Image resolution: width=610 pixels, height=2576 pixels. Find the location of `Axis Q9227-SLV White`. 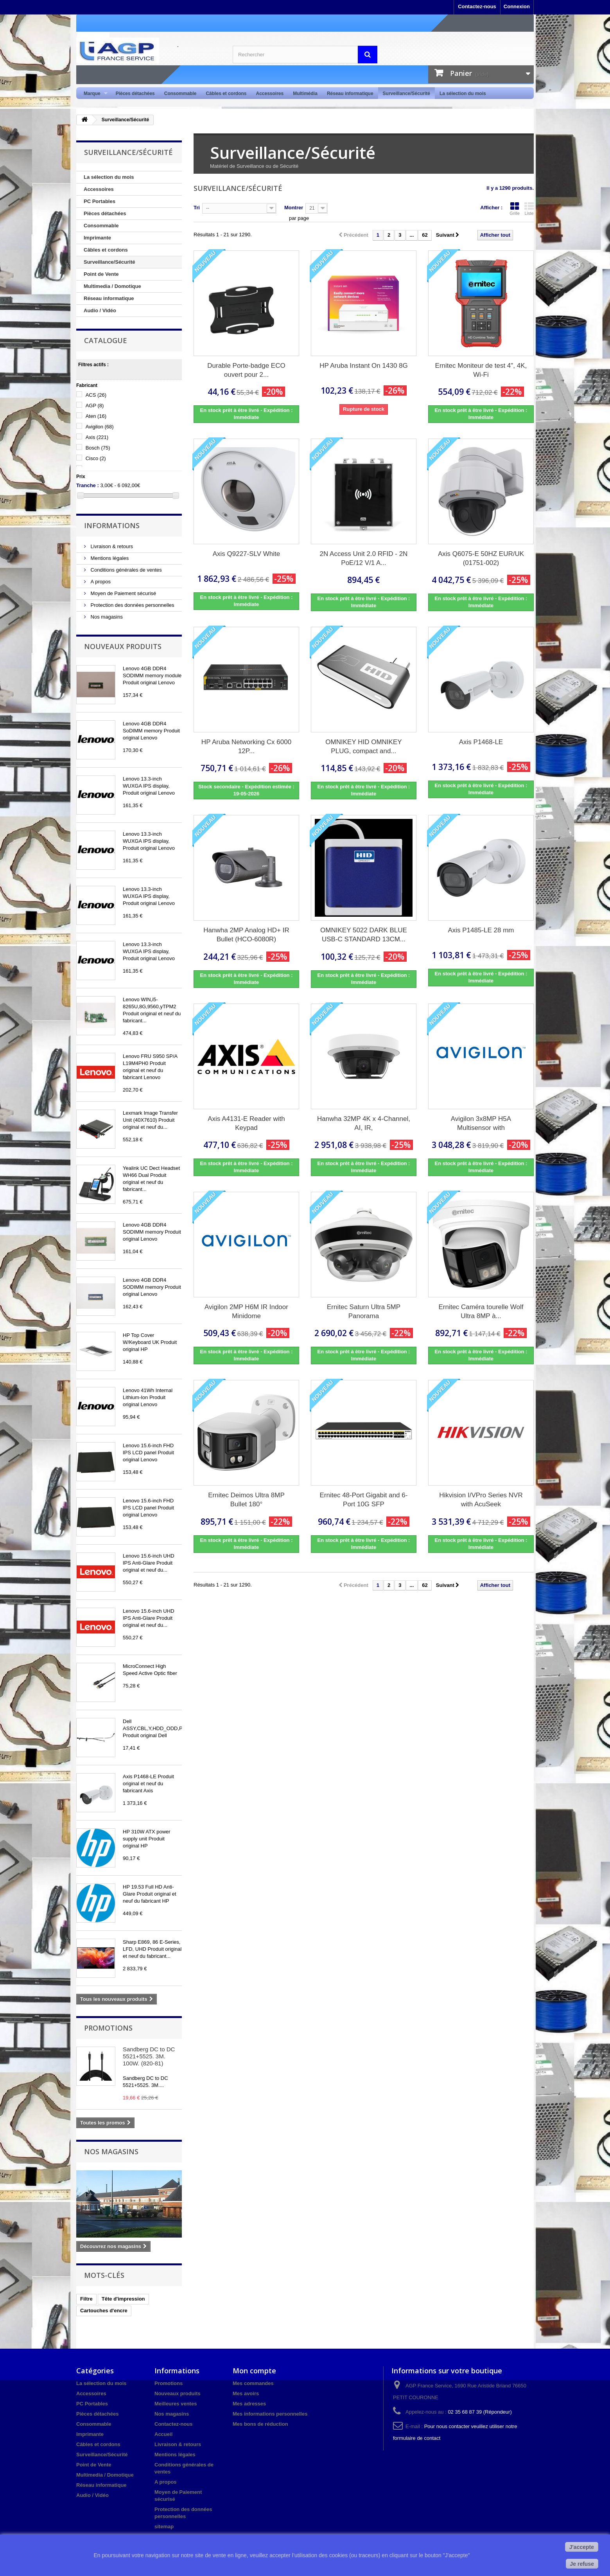

Axis Q9227-SLV White is located at coordinates (246, 554).